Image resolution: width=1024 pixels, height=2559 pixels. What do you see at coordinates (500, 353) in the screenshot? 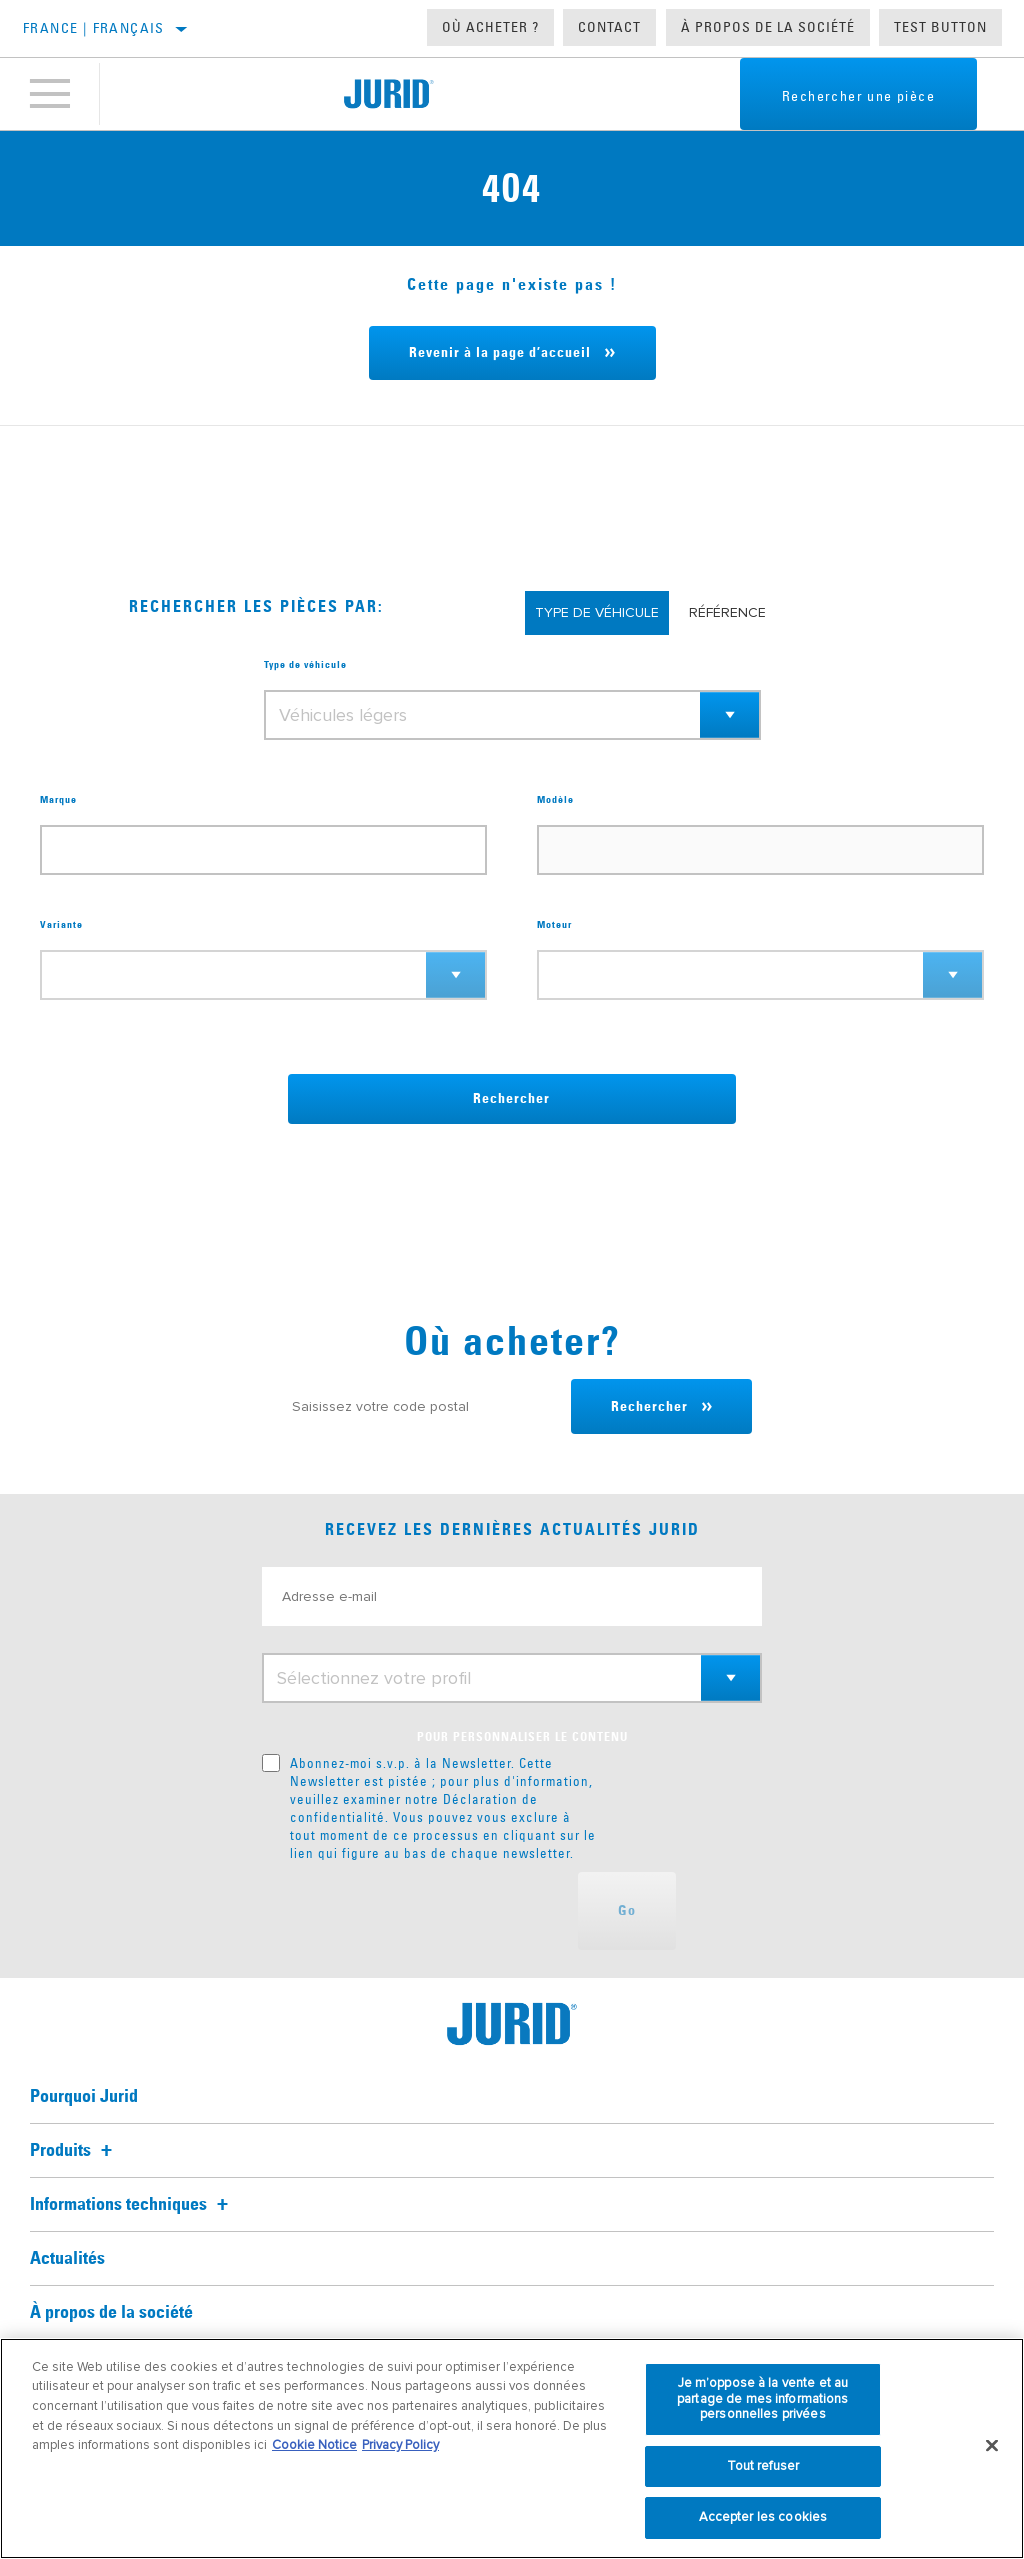
I see `Revenir à la page d’accueil` at bounding box center [500, 353].